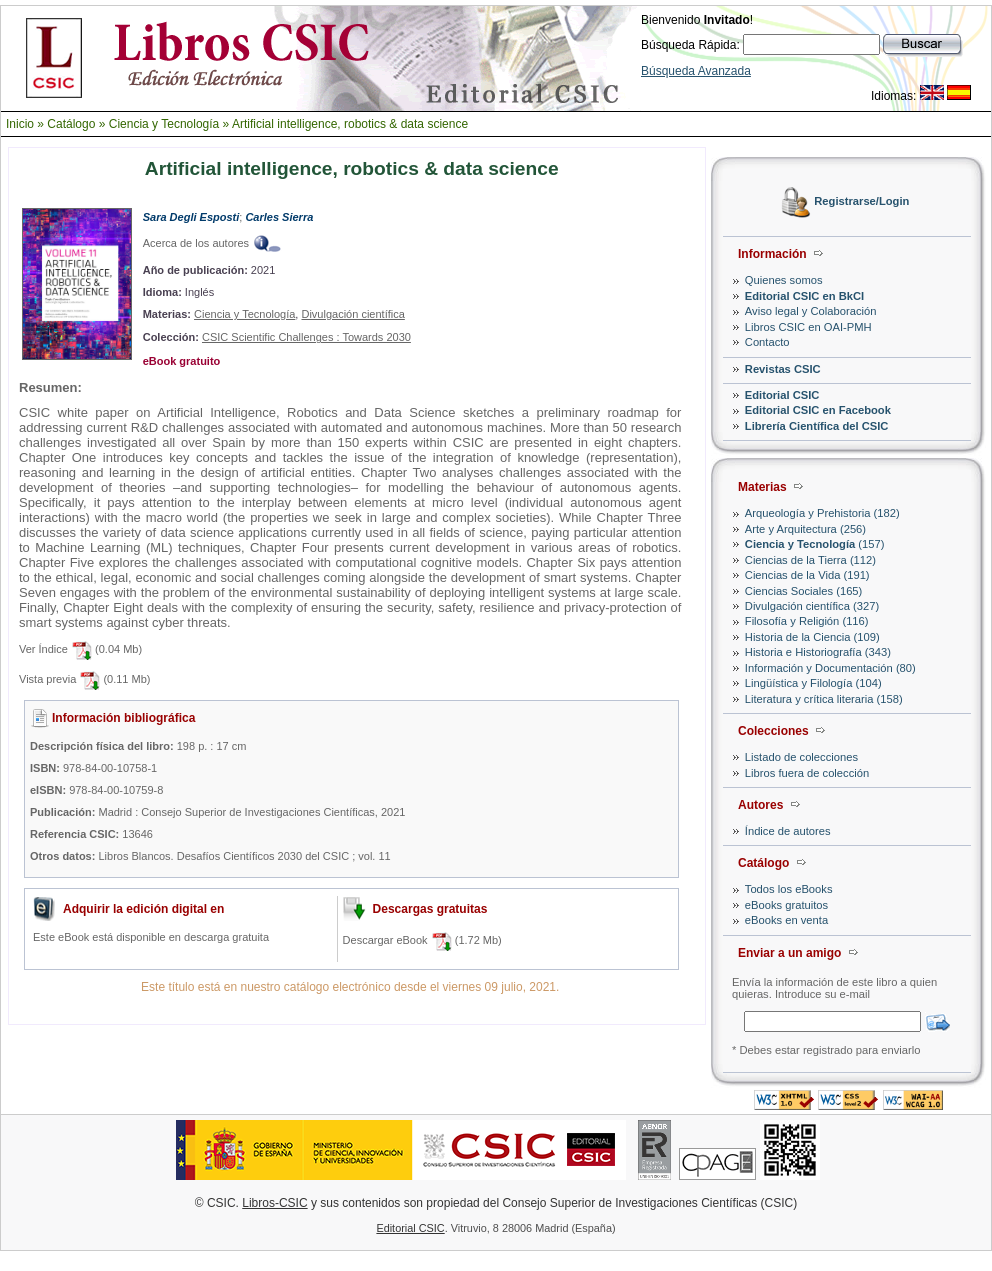  I want to click on Historia e Historiografía (343), so click(818, 652).